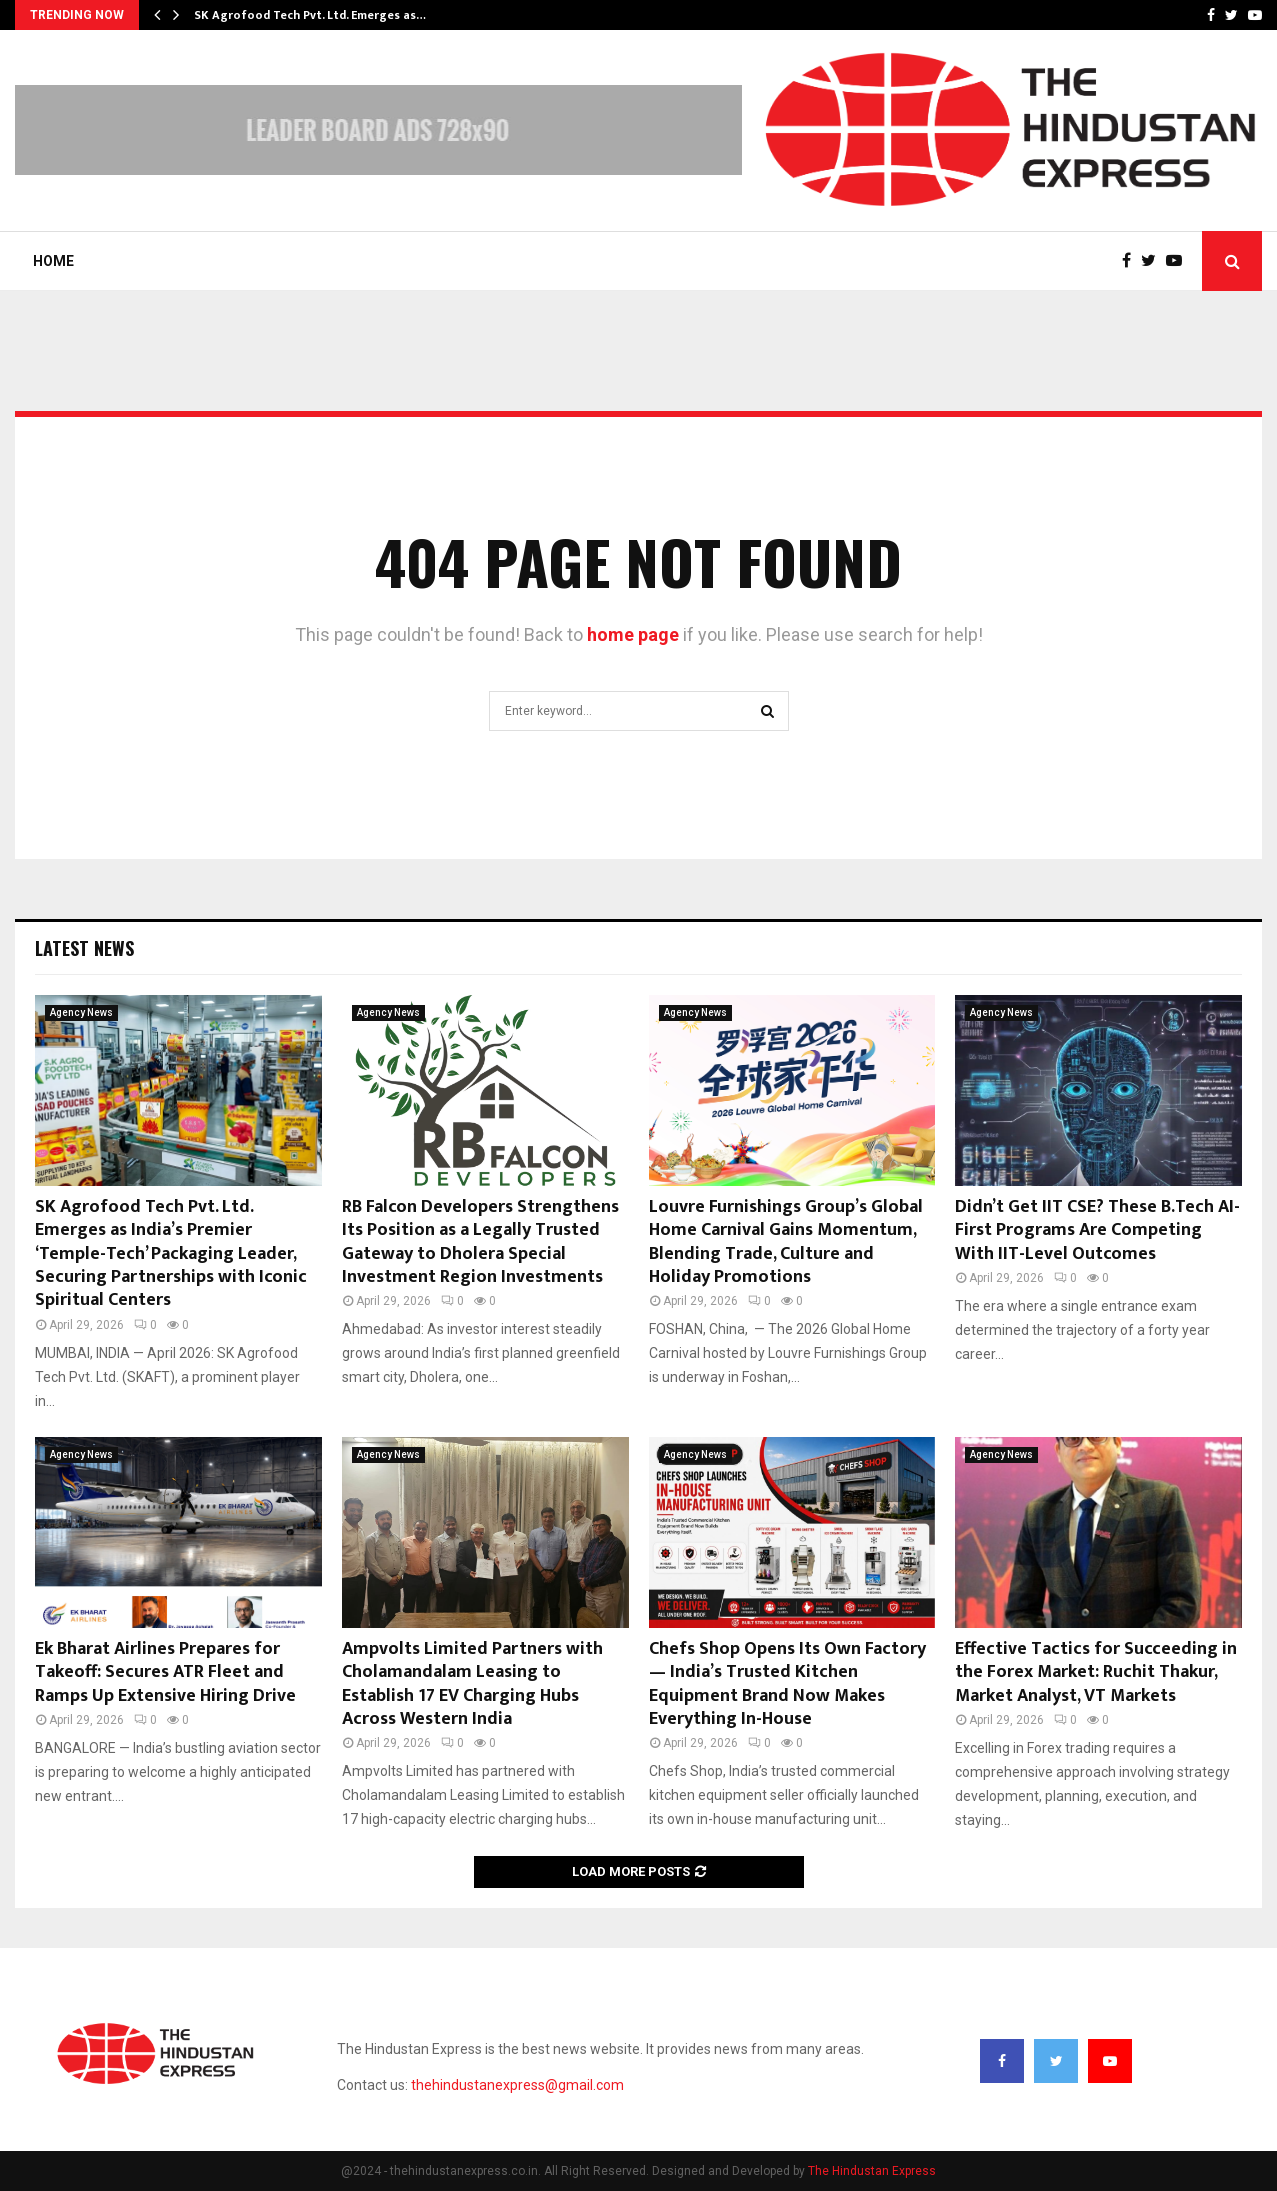 This screenshot has width=1277, height=2191. Describe the element at coordinates (81, 1012) in the screenshot. I see `Agency News` at that location.